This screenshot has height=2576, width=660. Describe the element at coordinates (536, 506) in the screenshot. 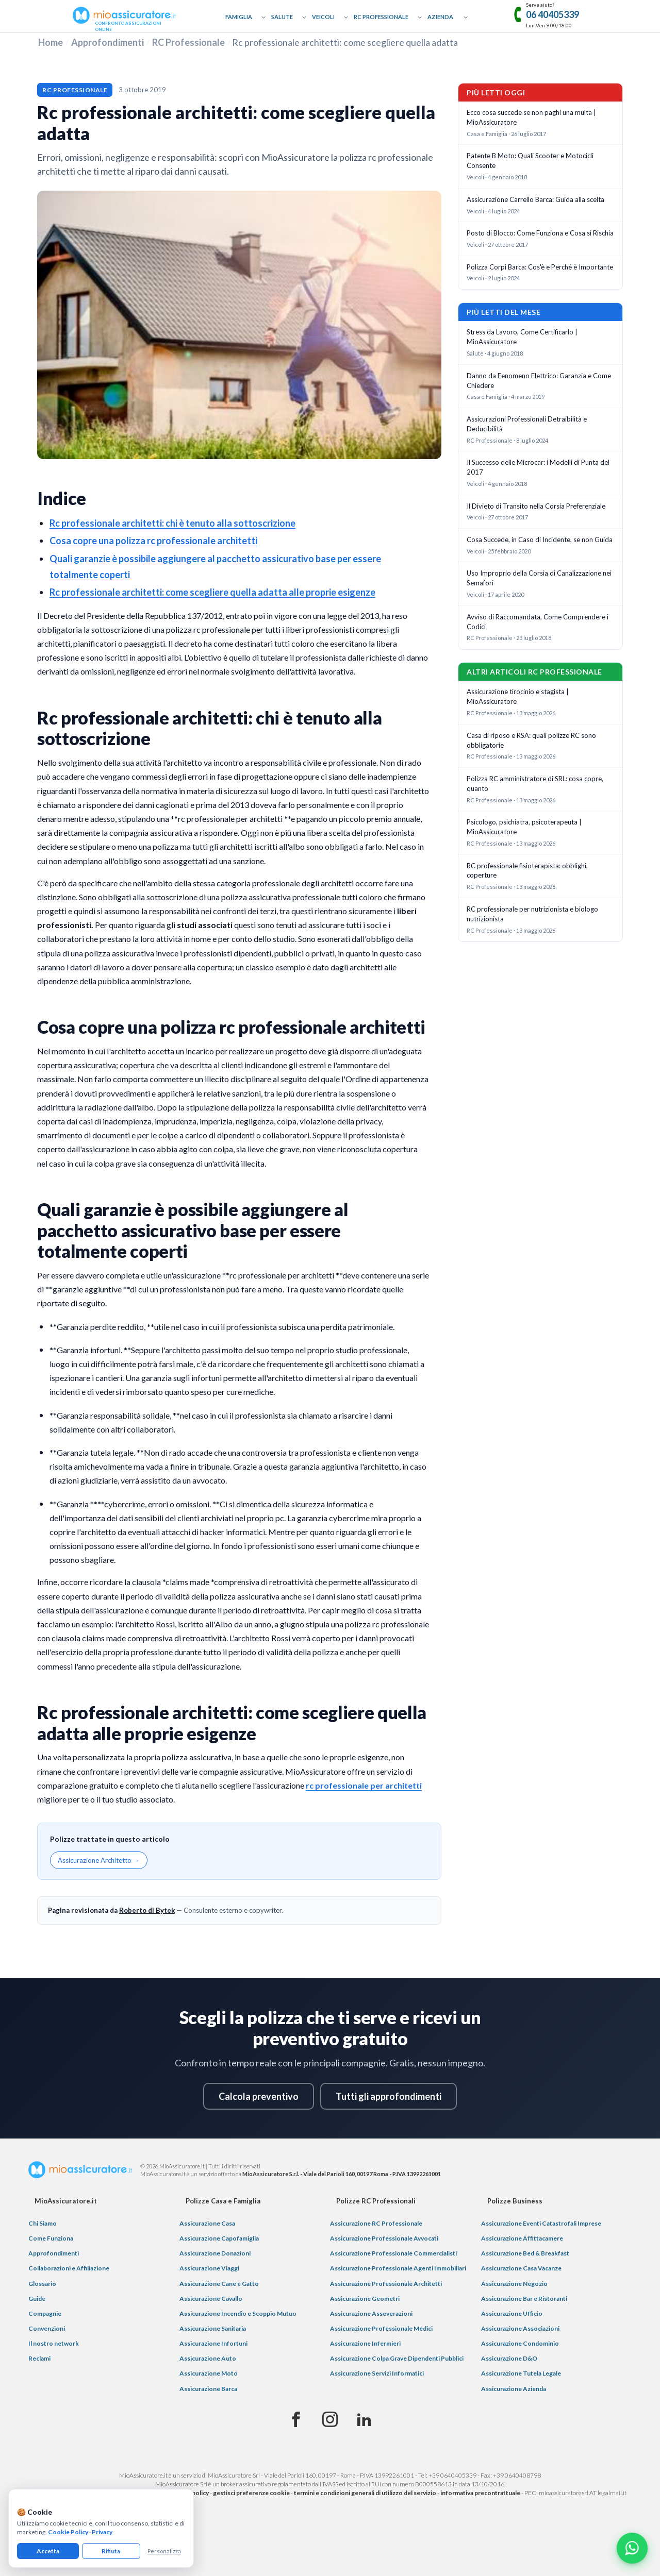

I see `Il Divieto di Transito nella Corsia Preferenziale` at that location.